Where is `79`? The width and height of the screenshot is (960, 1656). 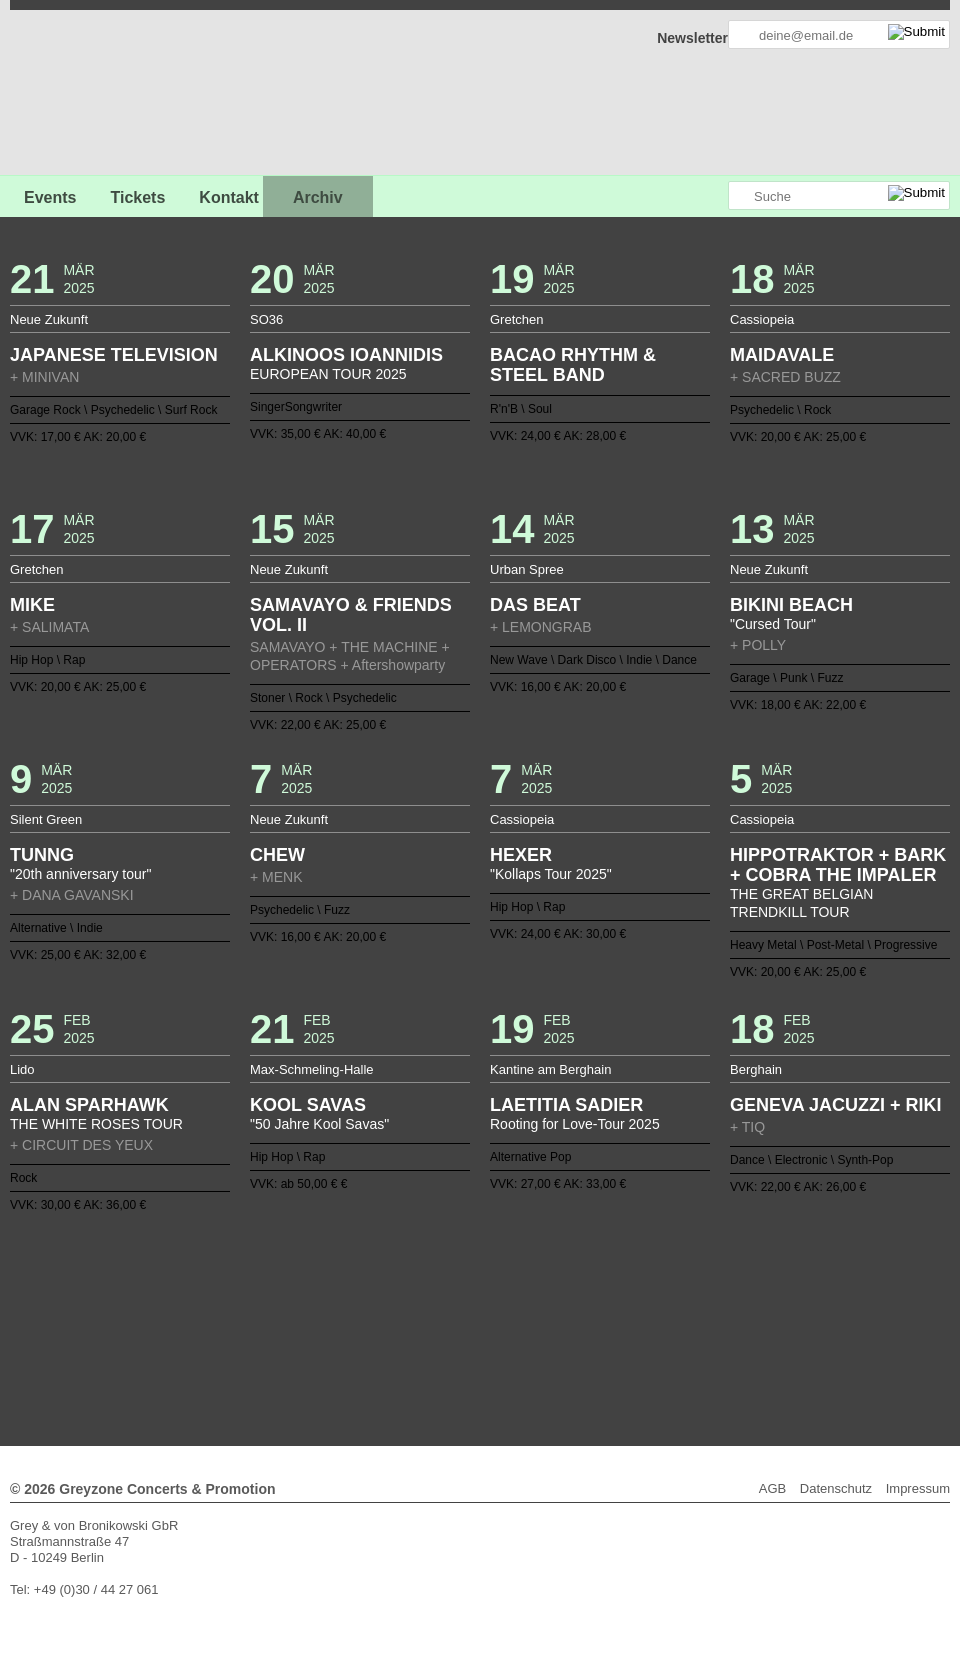 79 is located at coordinates (218, 1329).